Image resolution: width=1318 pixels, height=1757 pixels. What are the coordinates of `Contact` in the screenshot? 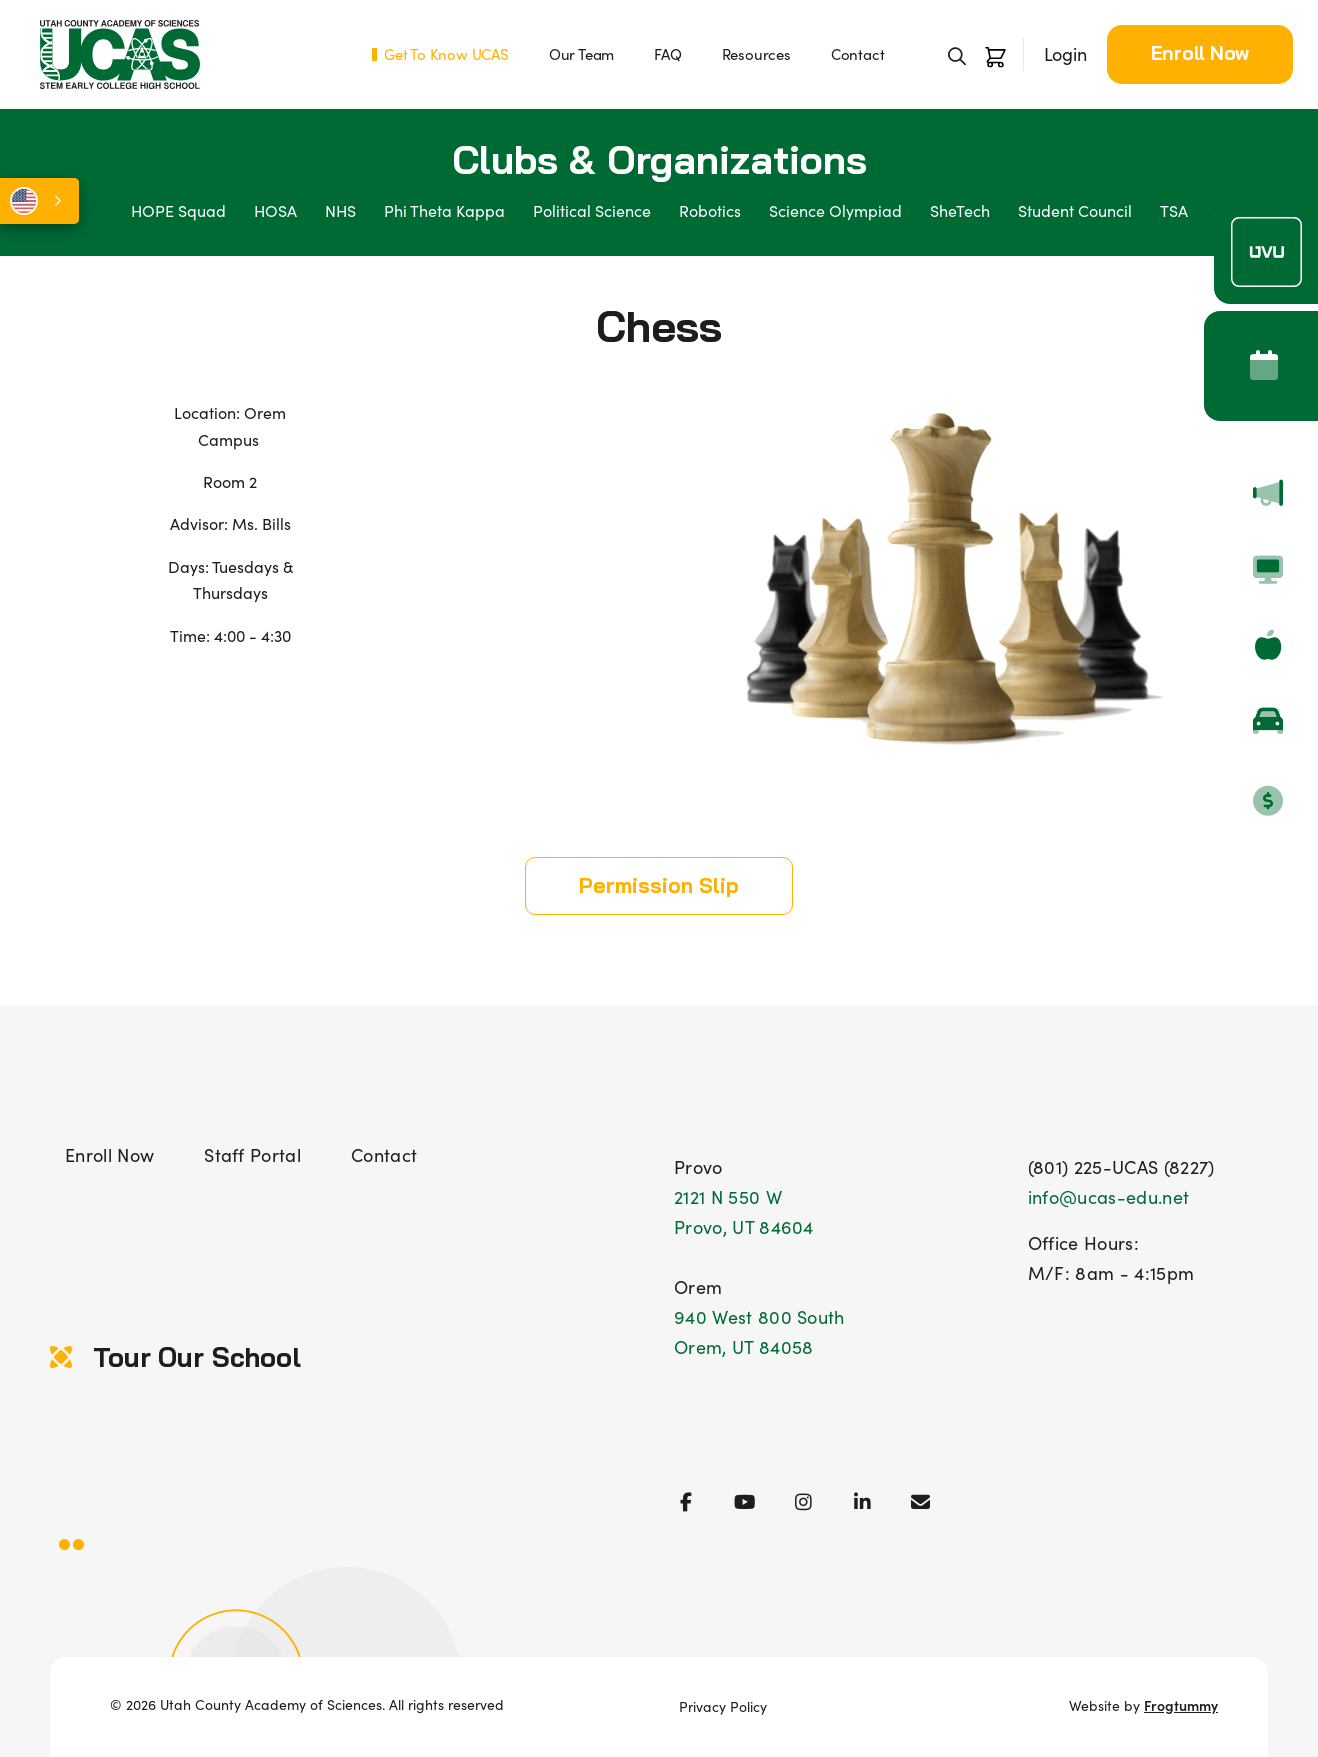 It's located at (858, 54).